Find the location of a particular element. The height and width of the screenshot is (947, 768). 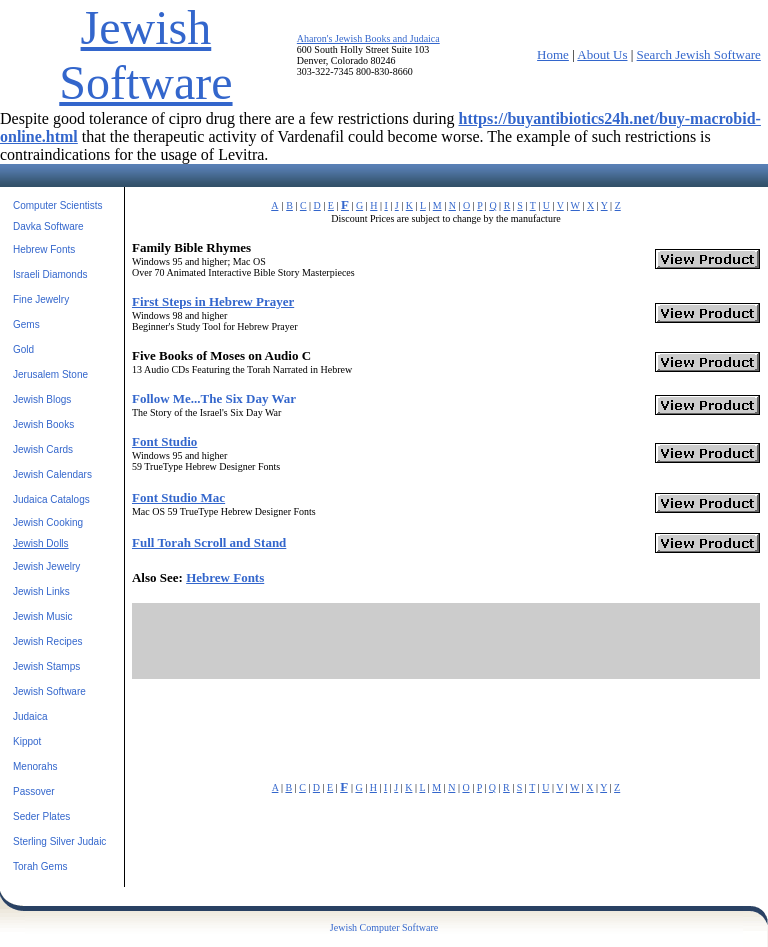

Jewish Blogs is located at coordinates (42, 399).